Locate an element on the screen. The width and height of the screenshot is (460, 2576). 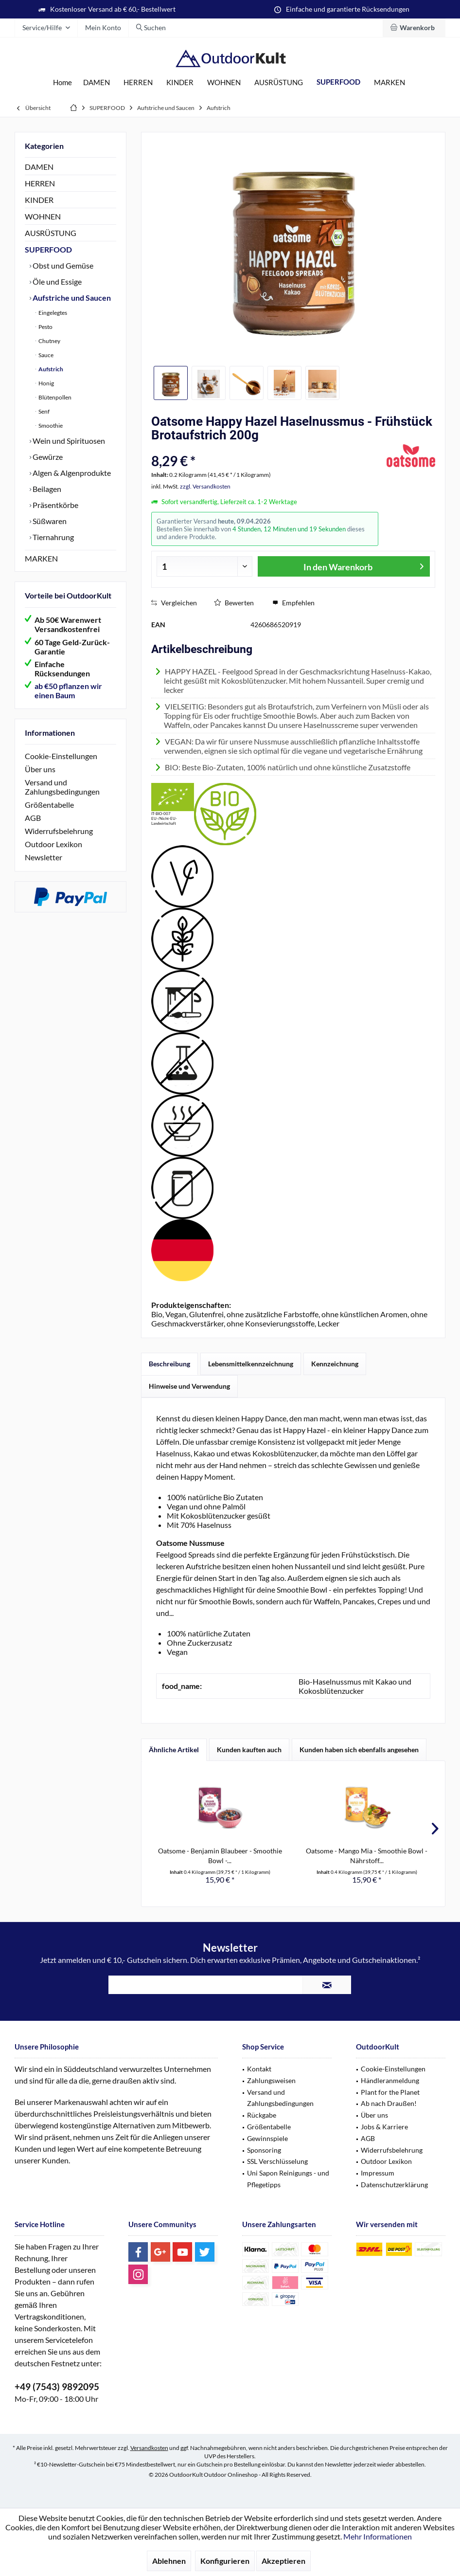
MARKEN is located at coordinates (41, 558).